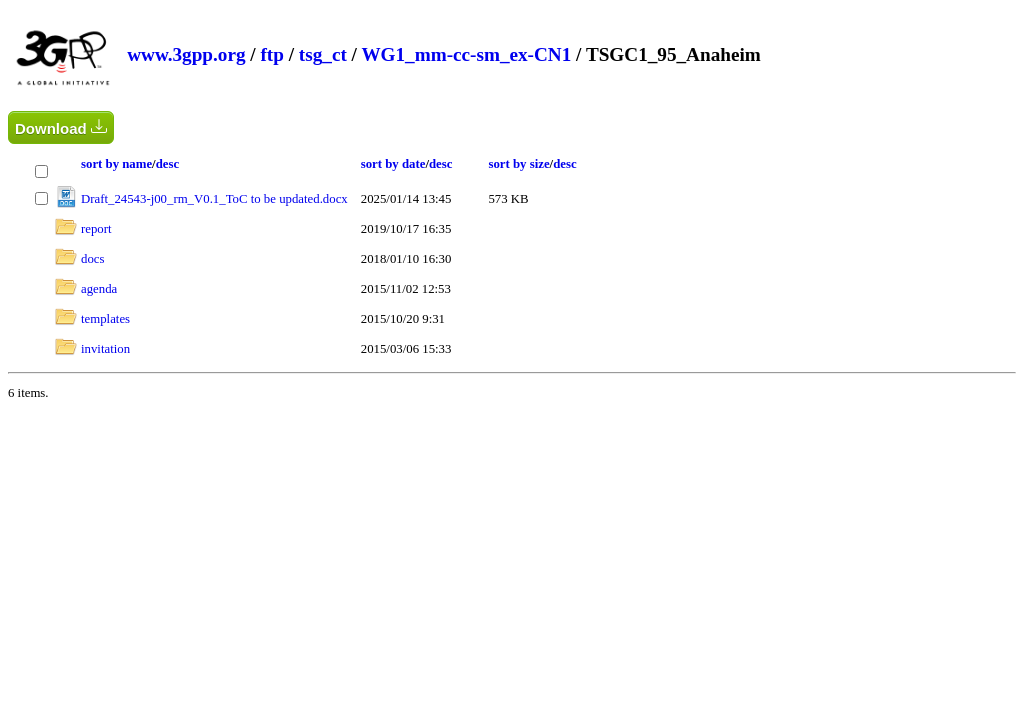  Describe the element at coordinates (518, 164) in the screenshot. I see `sort by size` at that location.